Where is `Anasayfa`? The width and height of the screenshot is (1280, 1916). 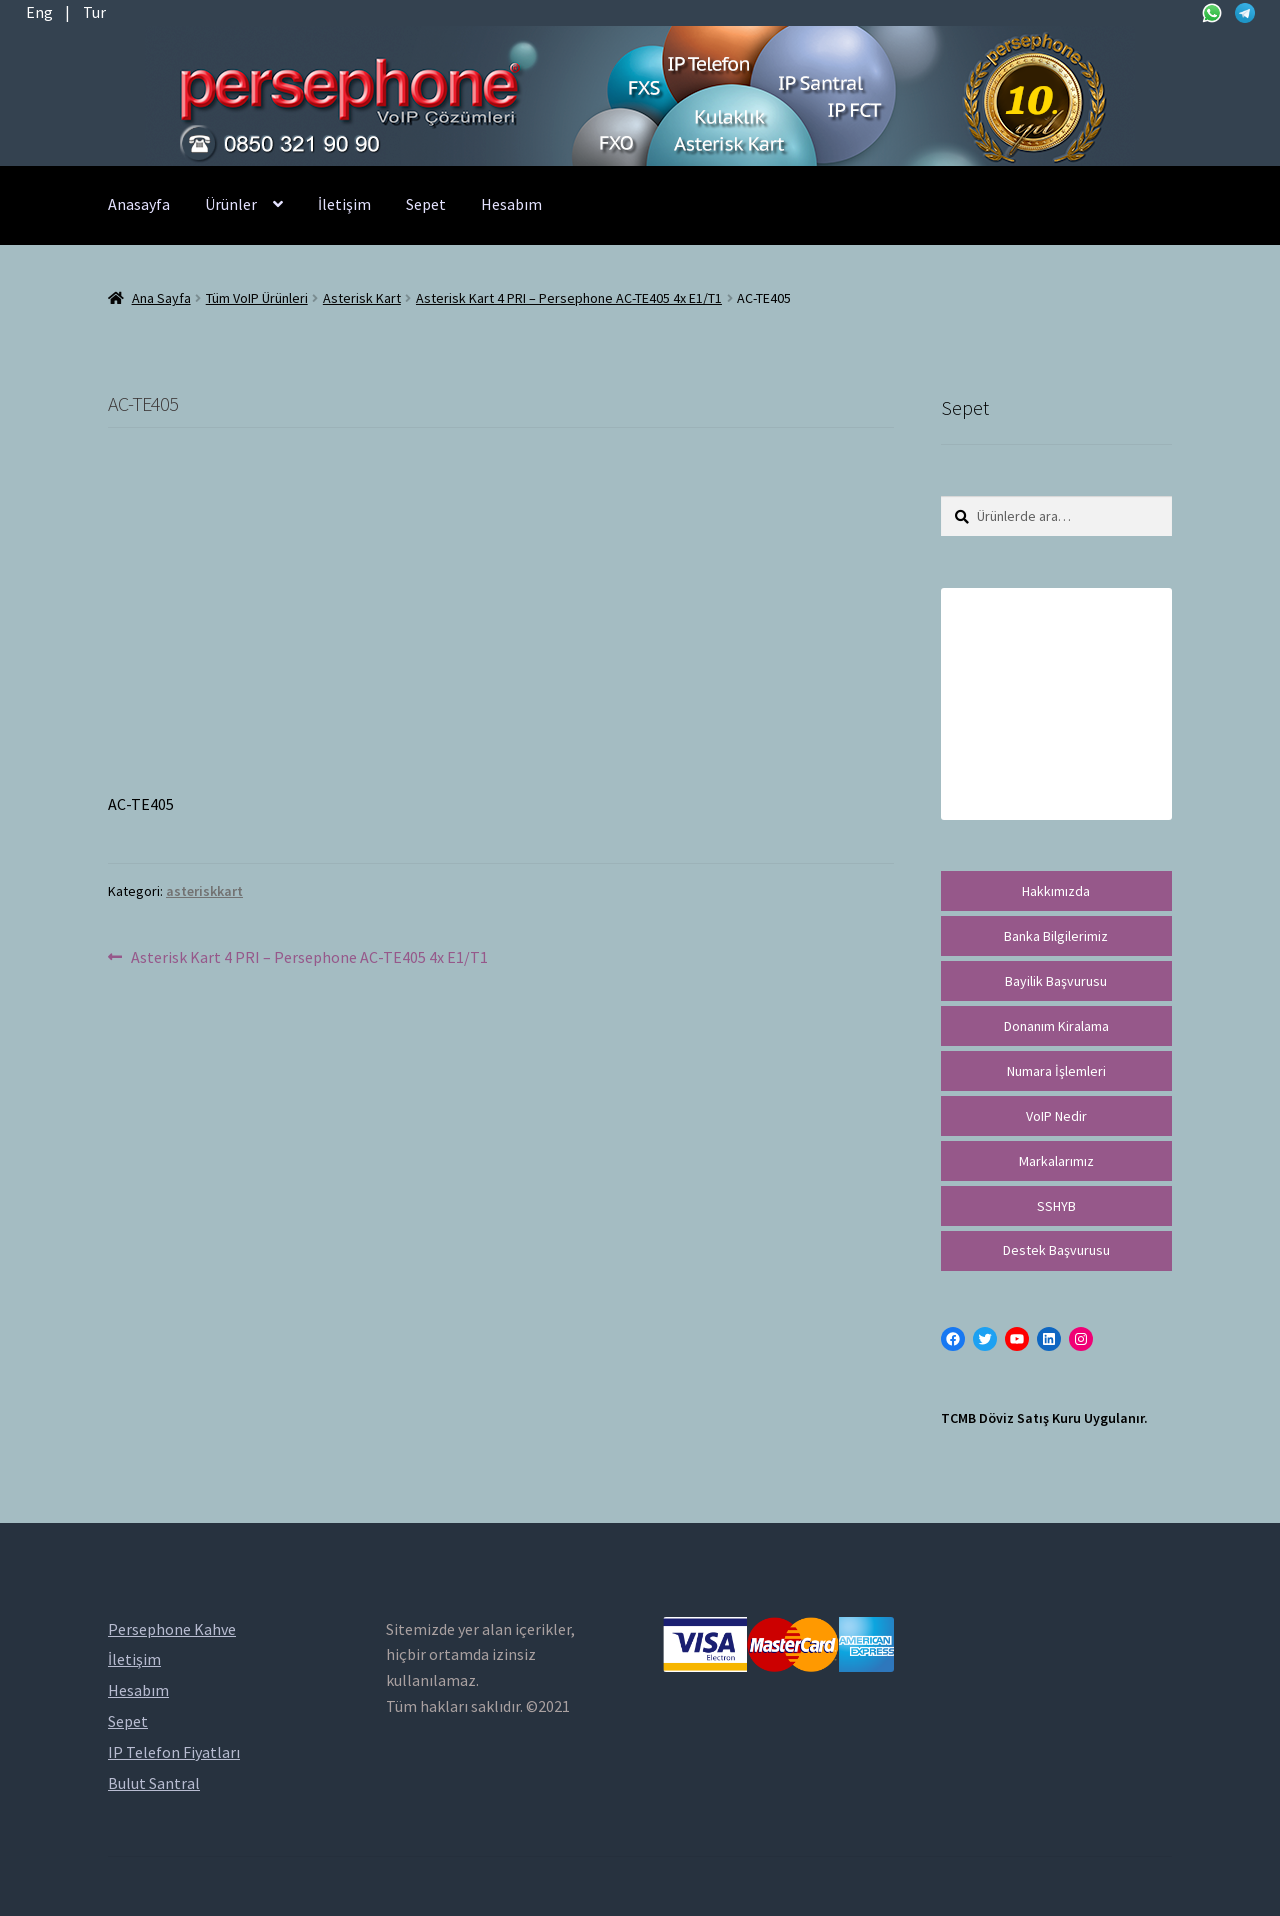
Anasayfa is located at coordinates (139, 204).